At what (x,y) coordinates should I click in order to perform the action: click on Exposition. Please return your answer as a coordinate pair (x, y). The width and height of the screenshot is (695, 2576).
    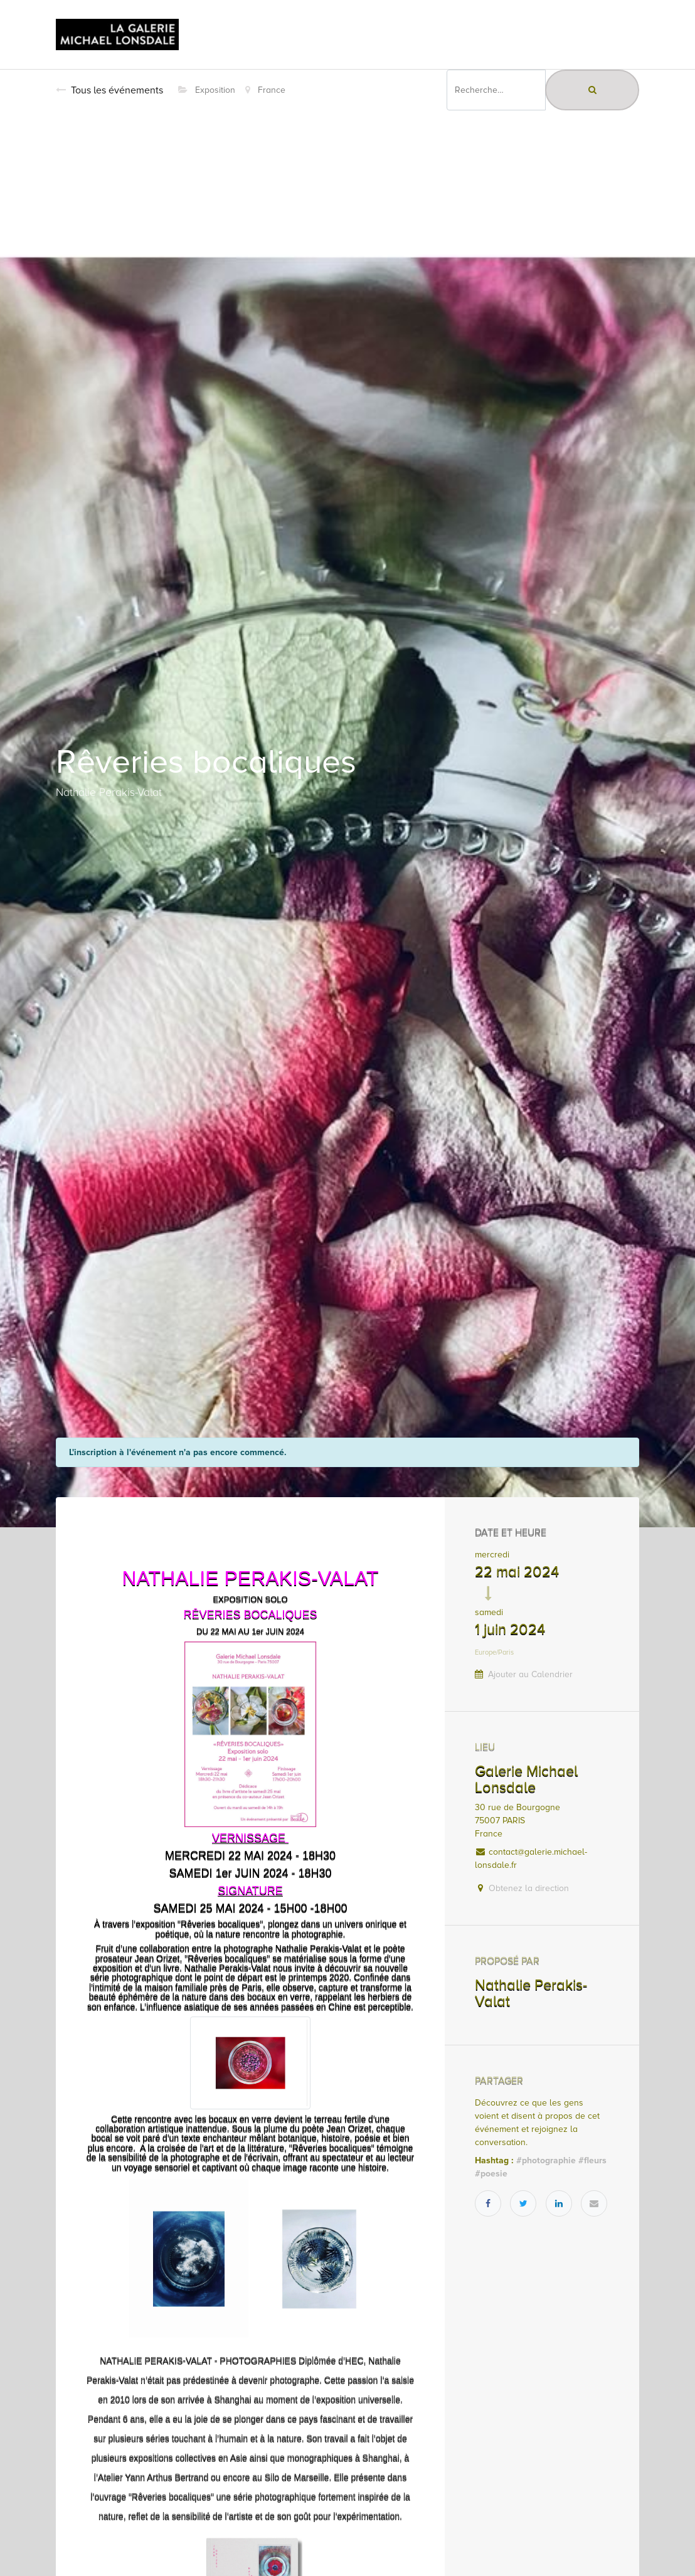
    Looking at the image, I should click on (206, 90).